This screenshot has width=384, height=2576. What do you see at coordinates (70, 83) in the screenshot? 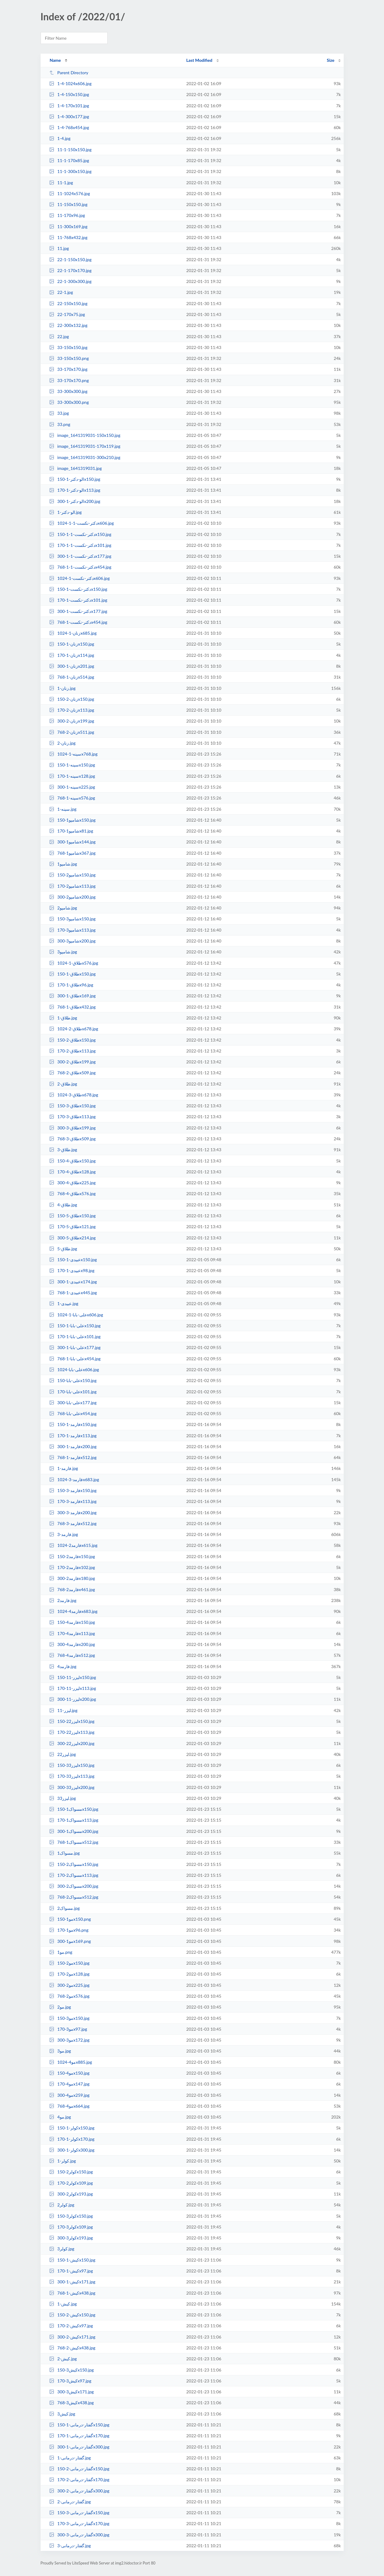
I see `1-4-1024x606.jpg` at bounding box center [70, 83].